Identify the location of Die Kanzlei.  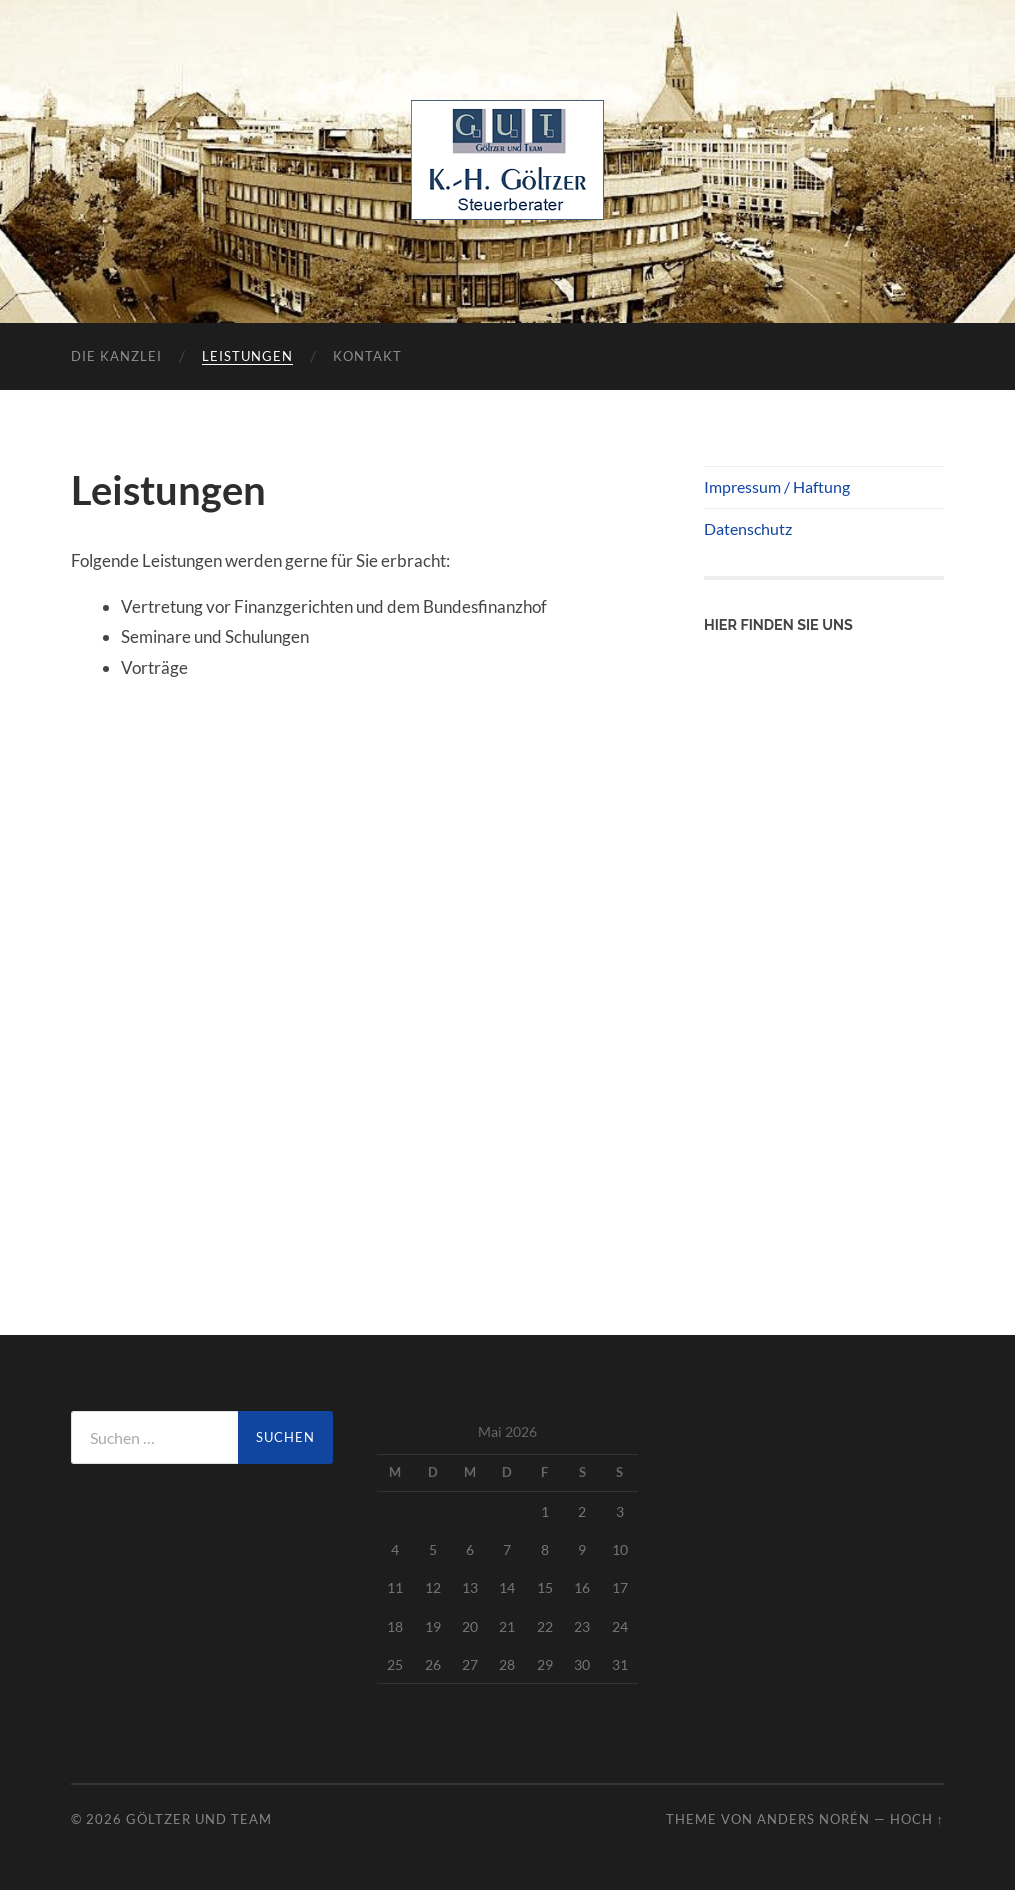
(116, 356).